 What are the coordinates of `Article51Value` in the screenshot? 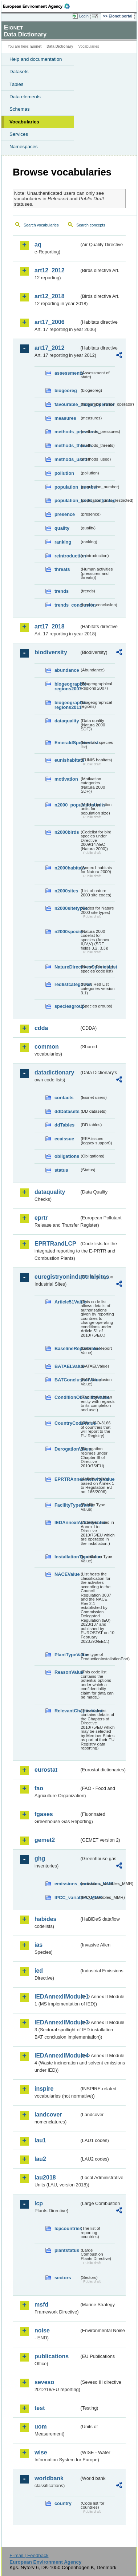 It's located at (67, 1302).